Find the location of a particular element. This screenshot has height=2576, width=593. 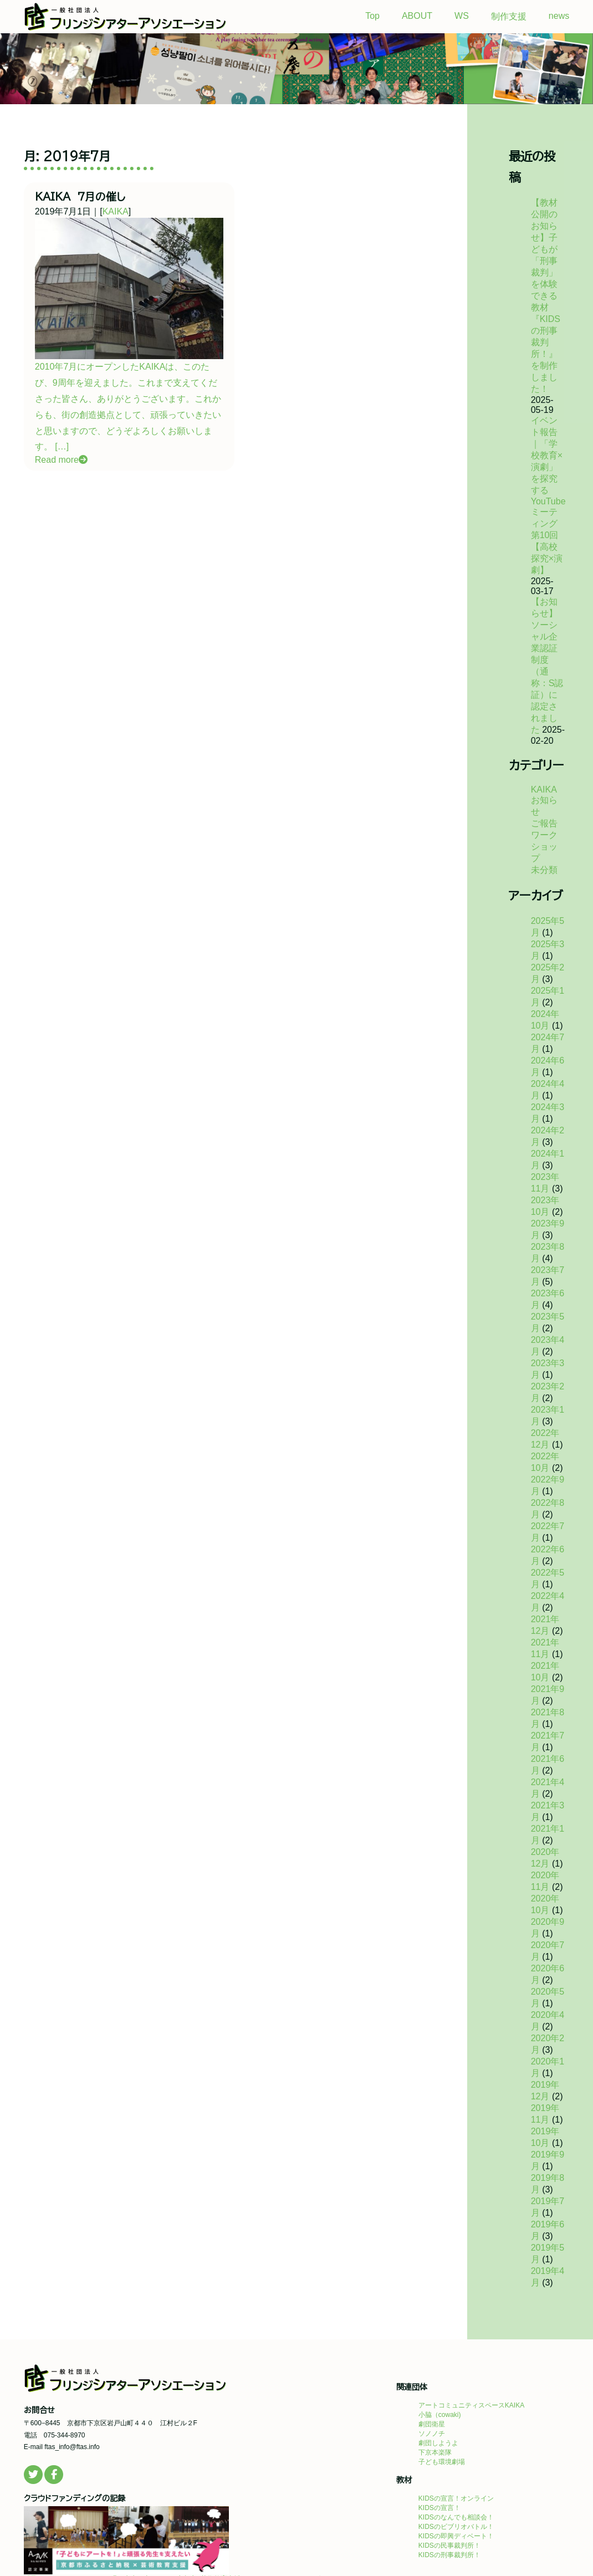

KIDSの即興ディベート！ is located at coordinates (456, 2536).